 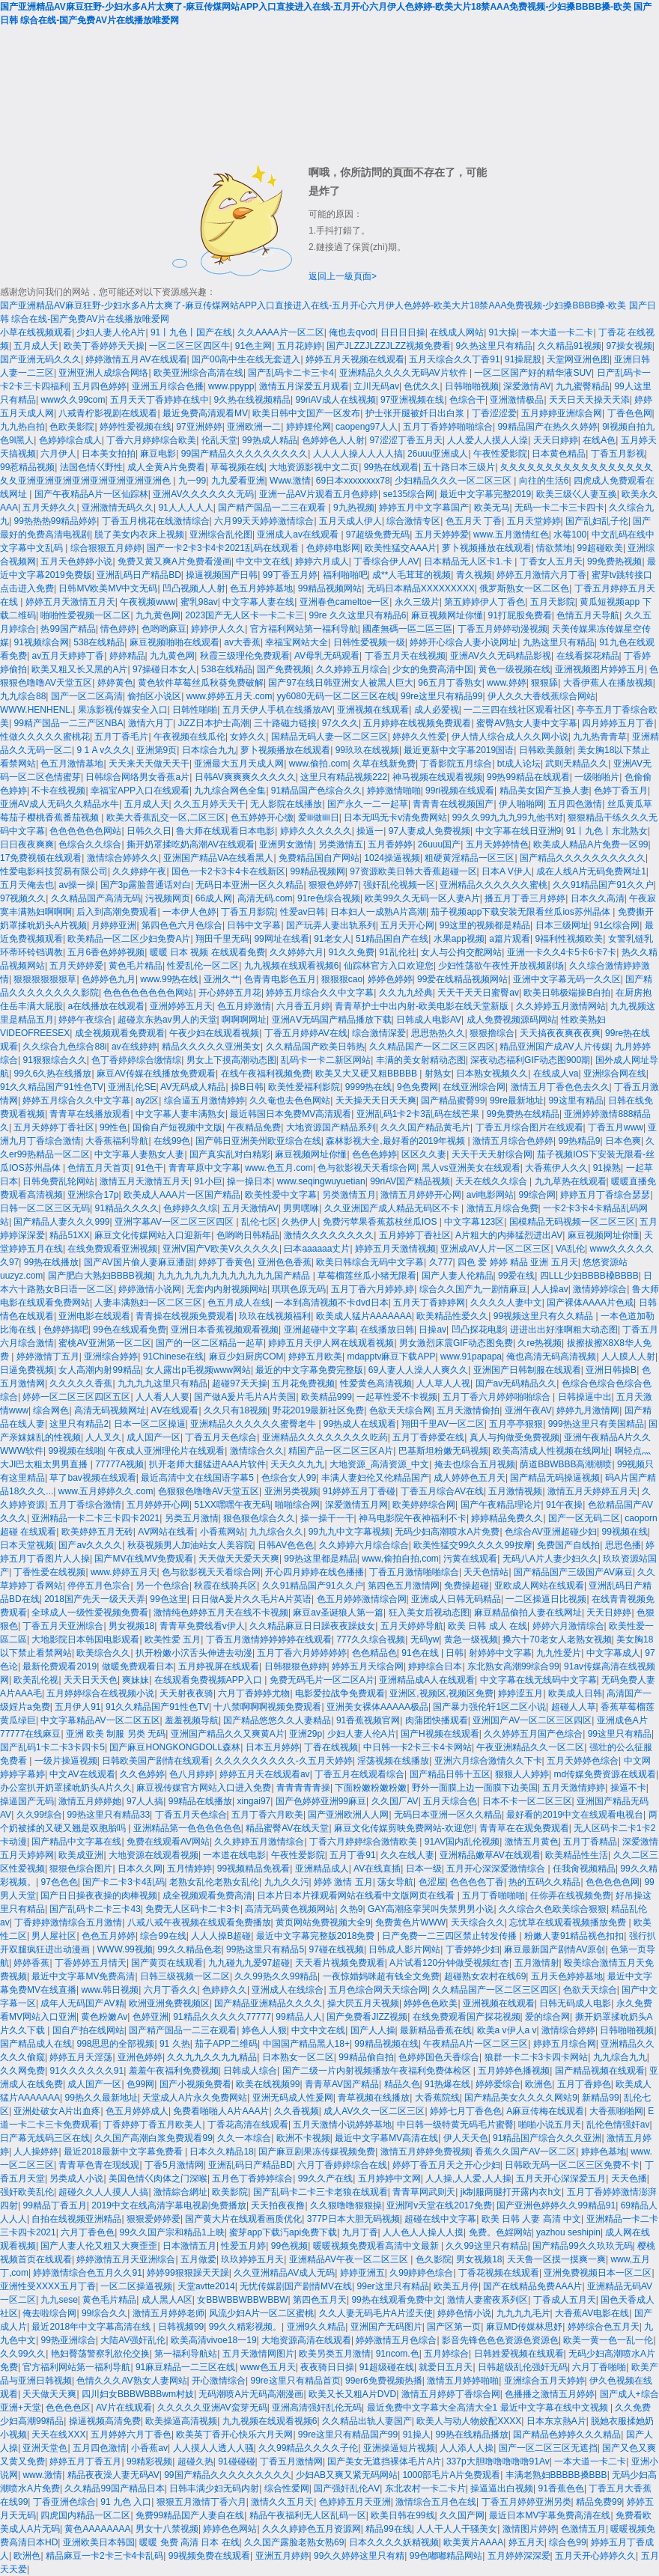 What do you see at coordinates (347, 2488) in the screenshot?
I see `国产强奸乱伦AⅤ` at bounding box center [347, 2488].